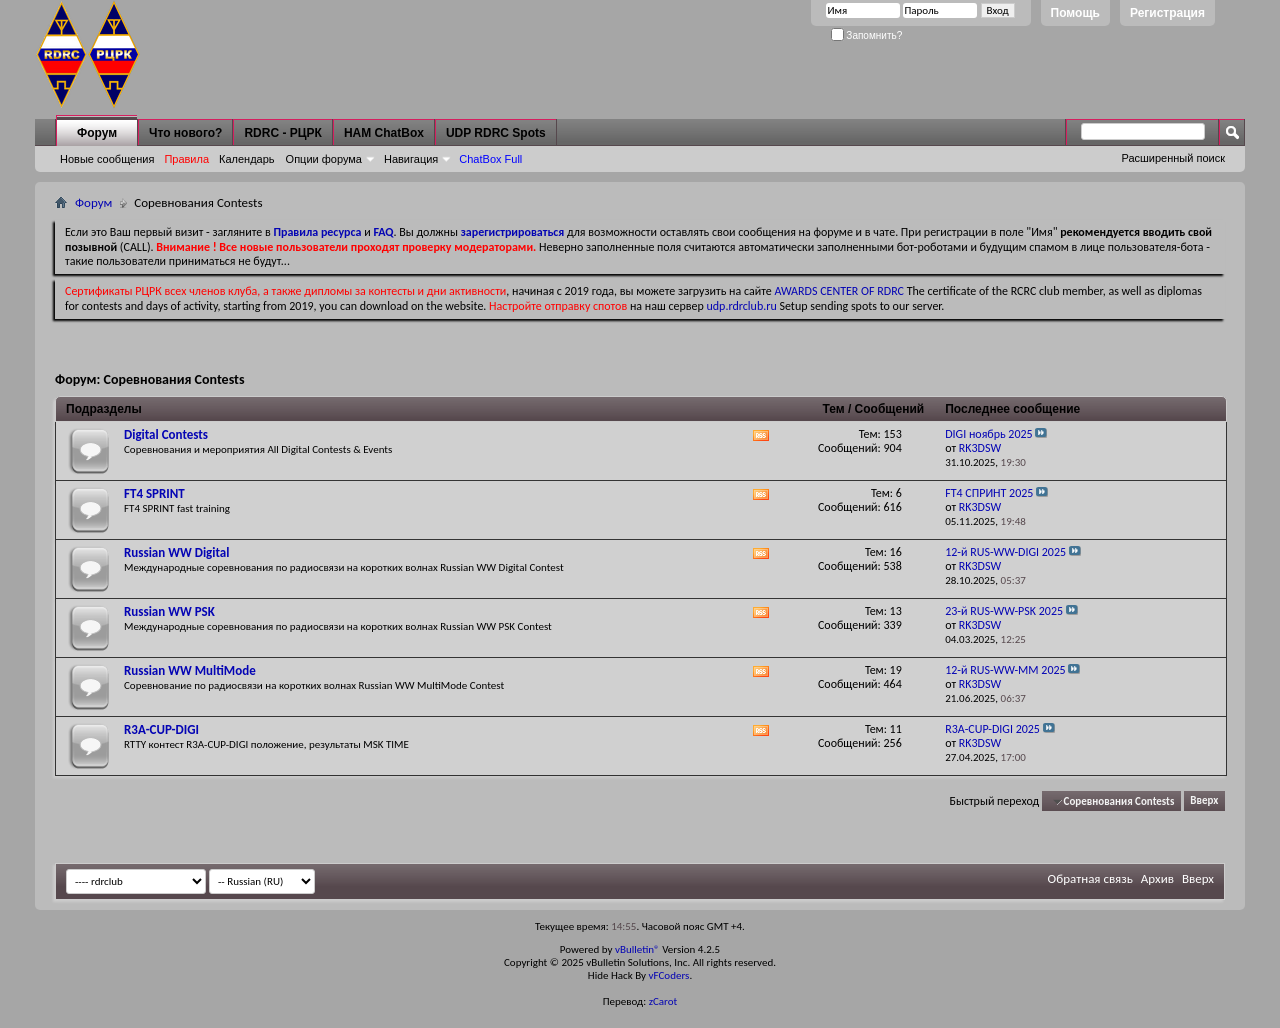 The height and width of the screenshot is (1028, 1280). I want to click on HAM ChatBox, so click(384, 133).